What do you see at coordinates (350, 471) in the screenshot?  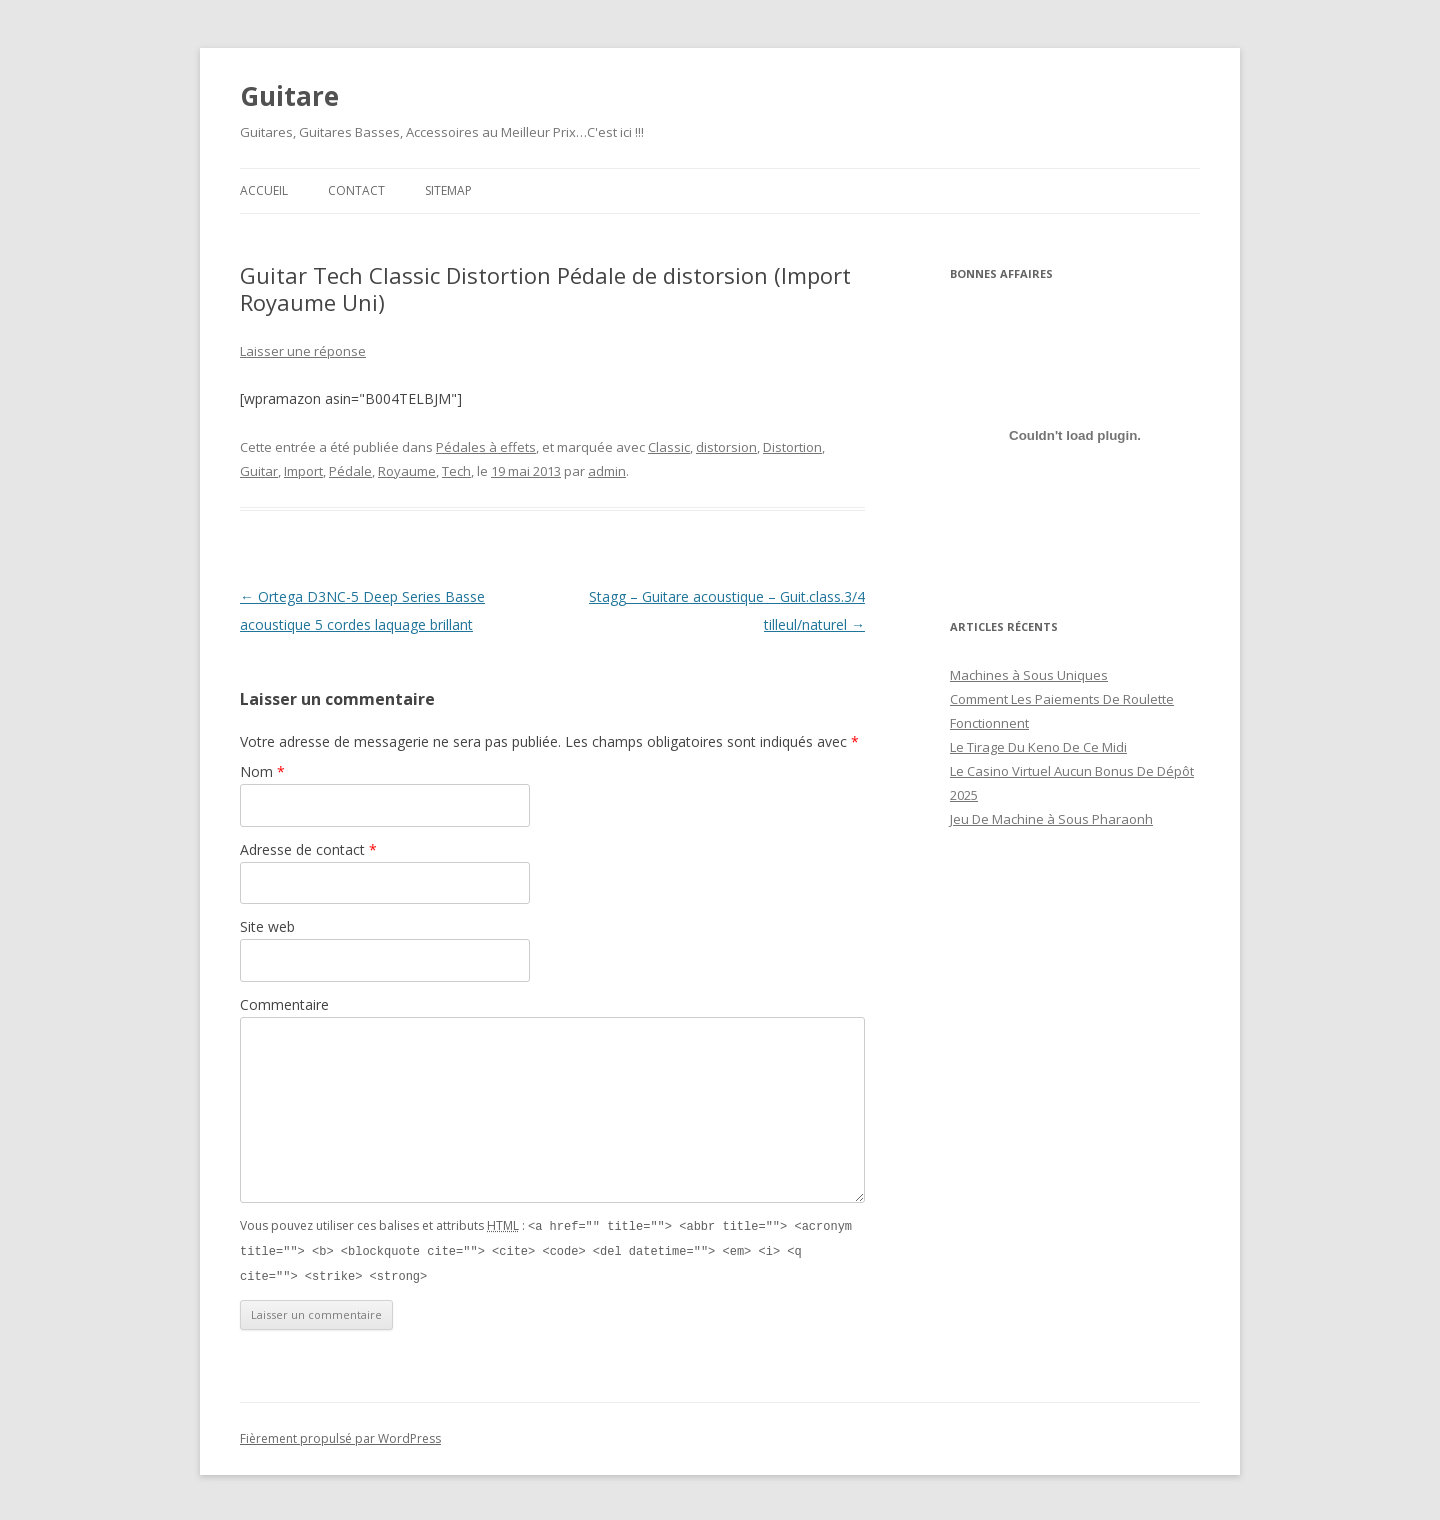 I see `Pédale` at bounding box center [350, 471].